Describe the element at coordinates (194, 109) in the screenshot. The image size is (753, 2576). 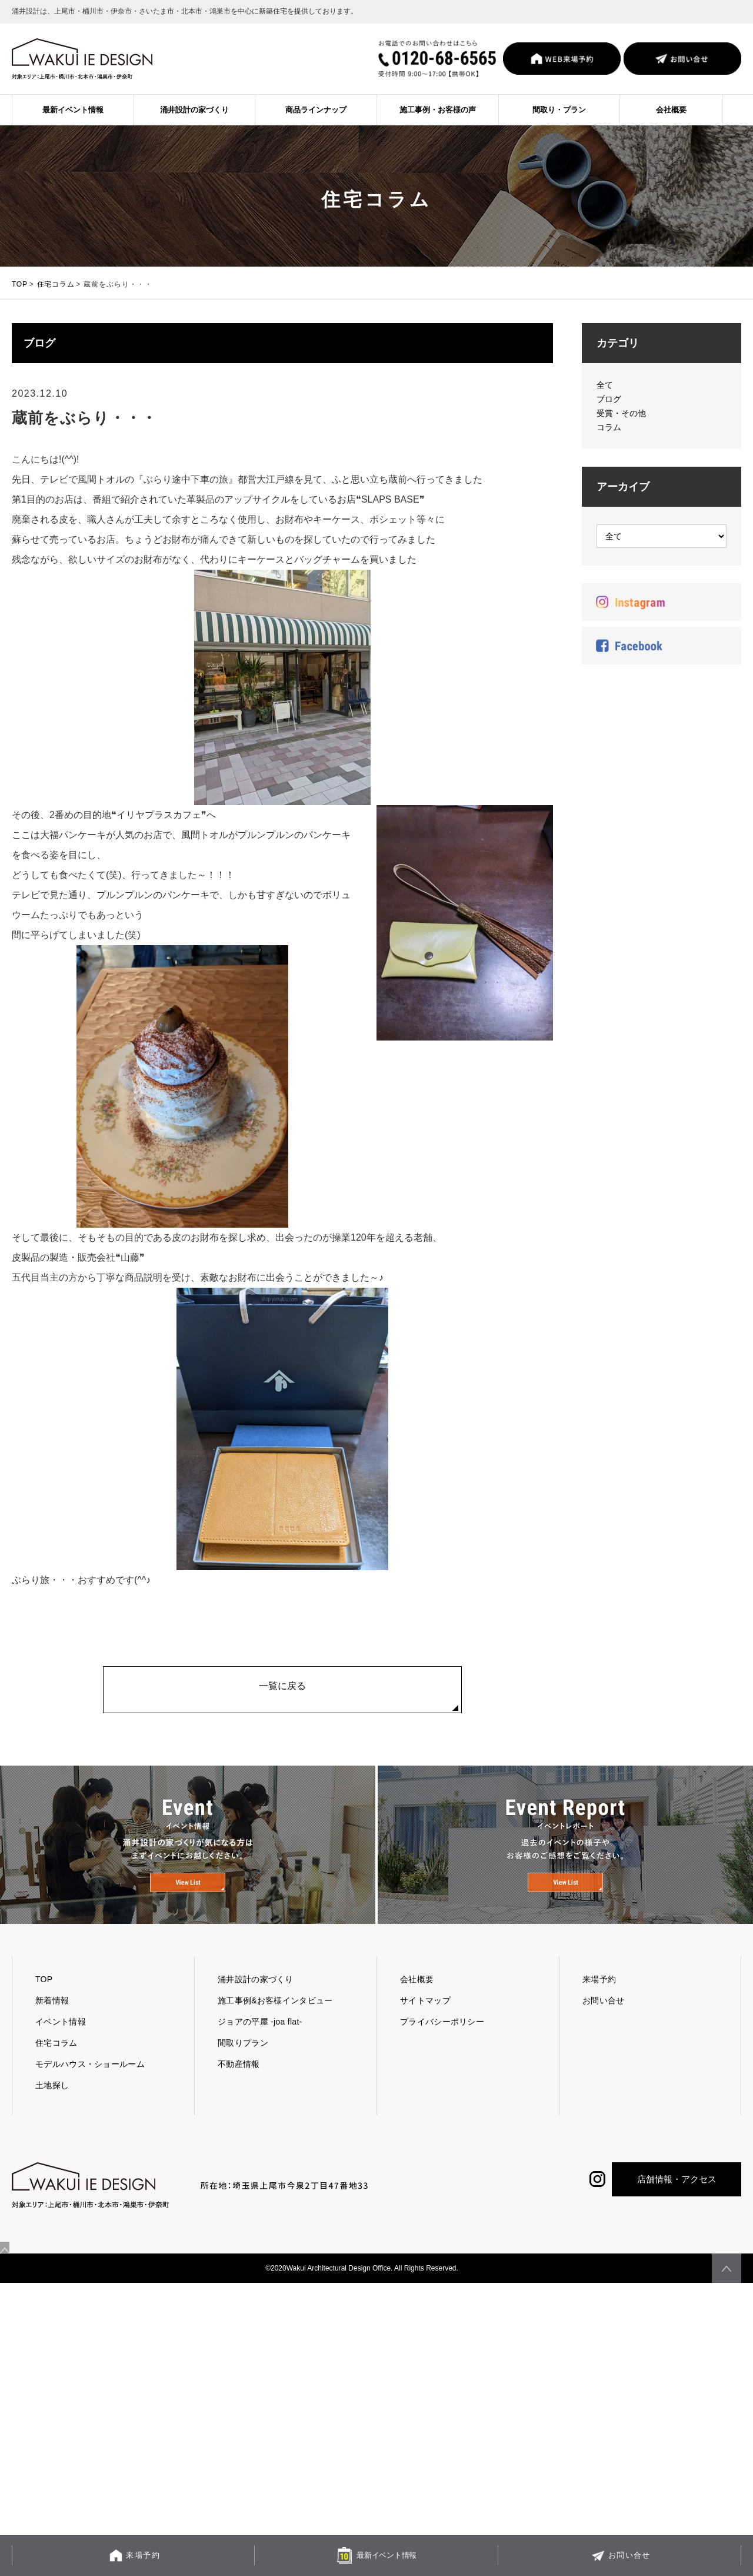
I see `涌井設計の家づくり` at that location.